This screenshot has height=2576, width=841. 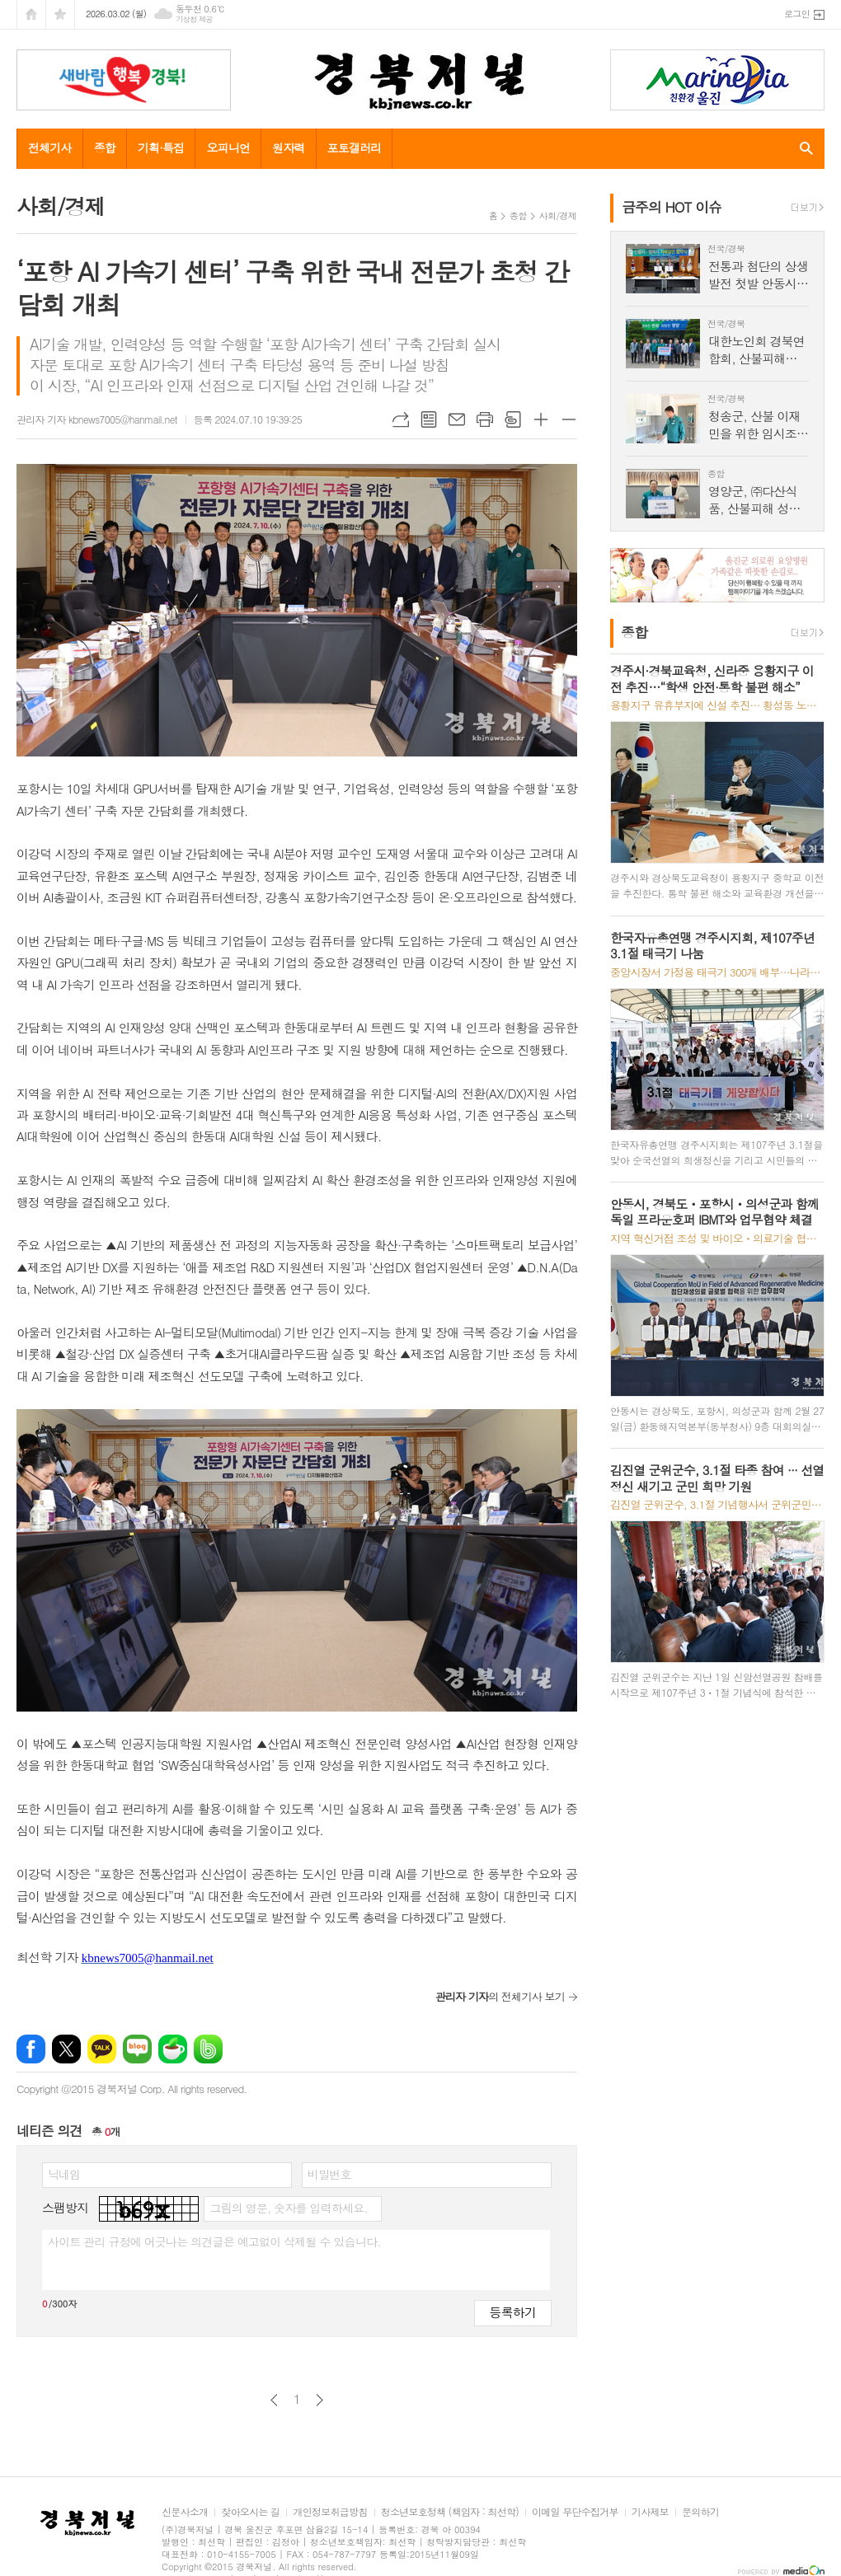 What do you see at coordinates (329, 2174) in the screenshot?
I see `비밀번호` at bounding box center [329, 2174].